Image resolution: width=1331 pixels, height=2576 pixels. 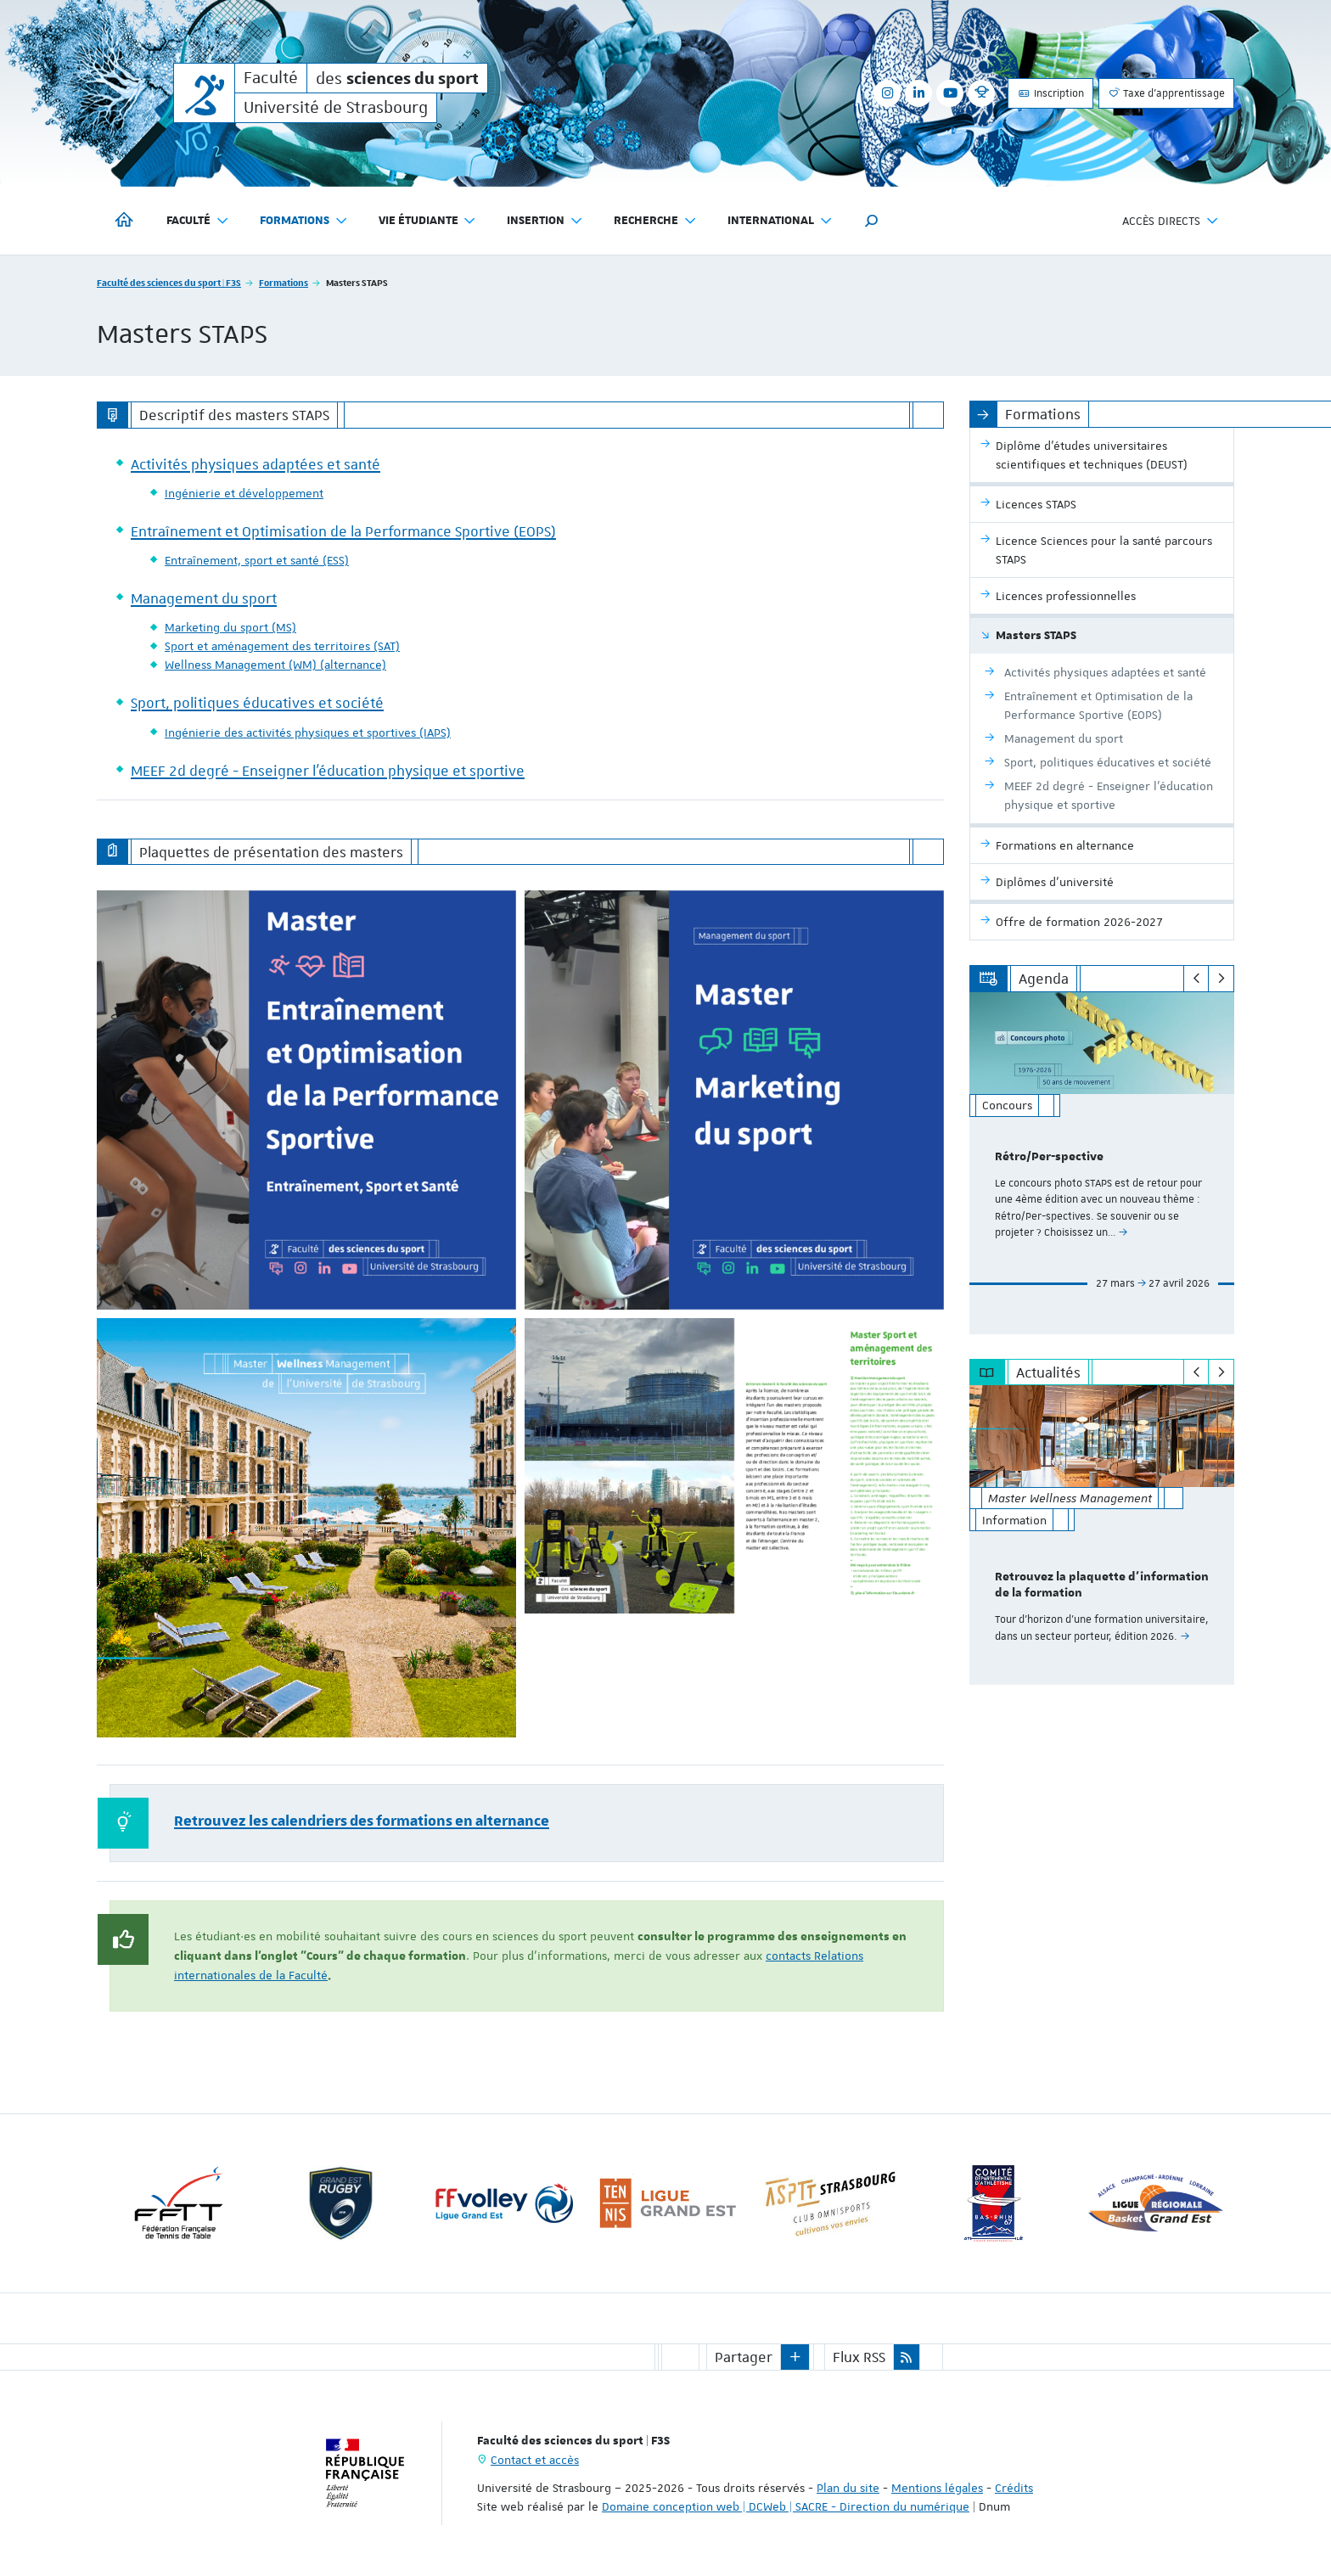 I want to click on Rétro/Per-spective, so click(x=1049, y=1157).